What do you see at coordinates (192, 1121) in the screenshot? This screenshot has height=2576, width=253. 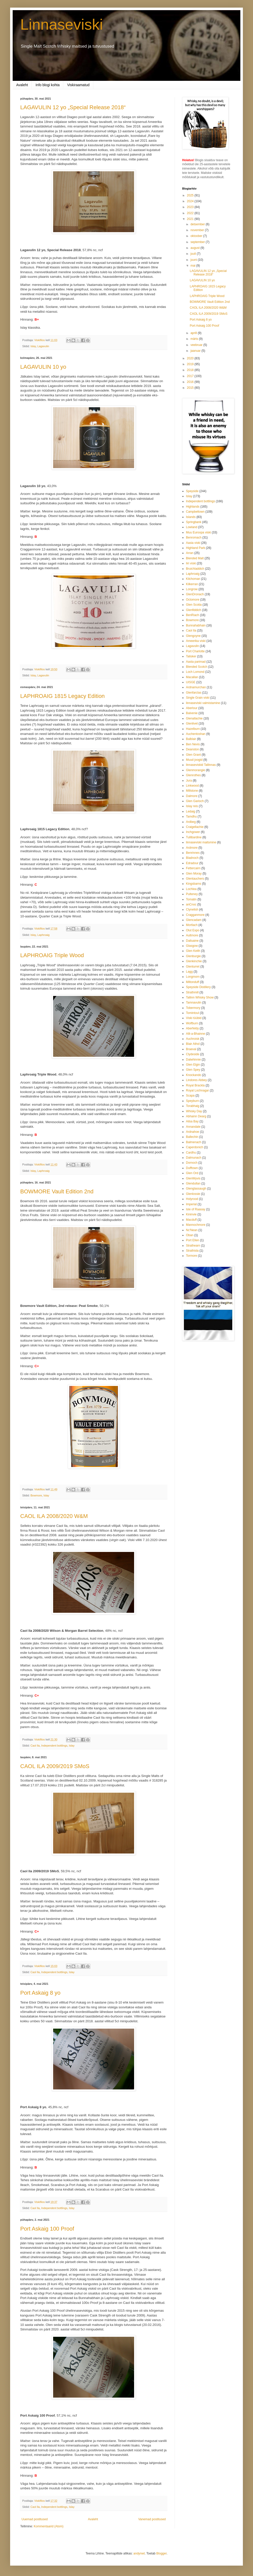 I see `Ailsa Bay` at bounding box center [192, 1121].